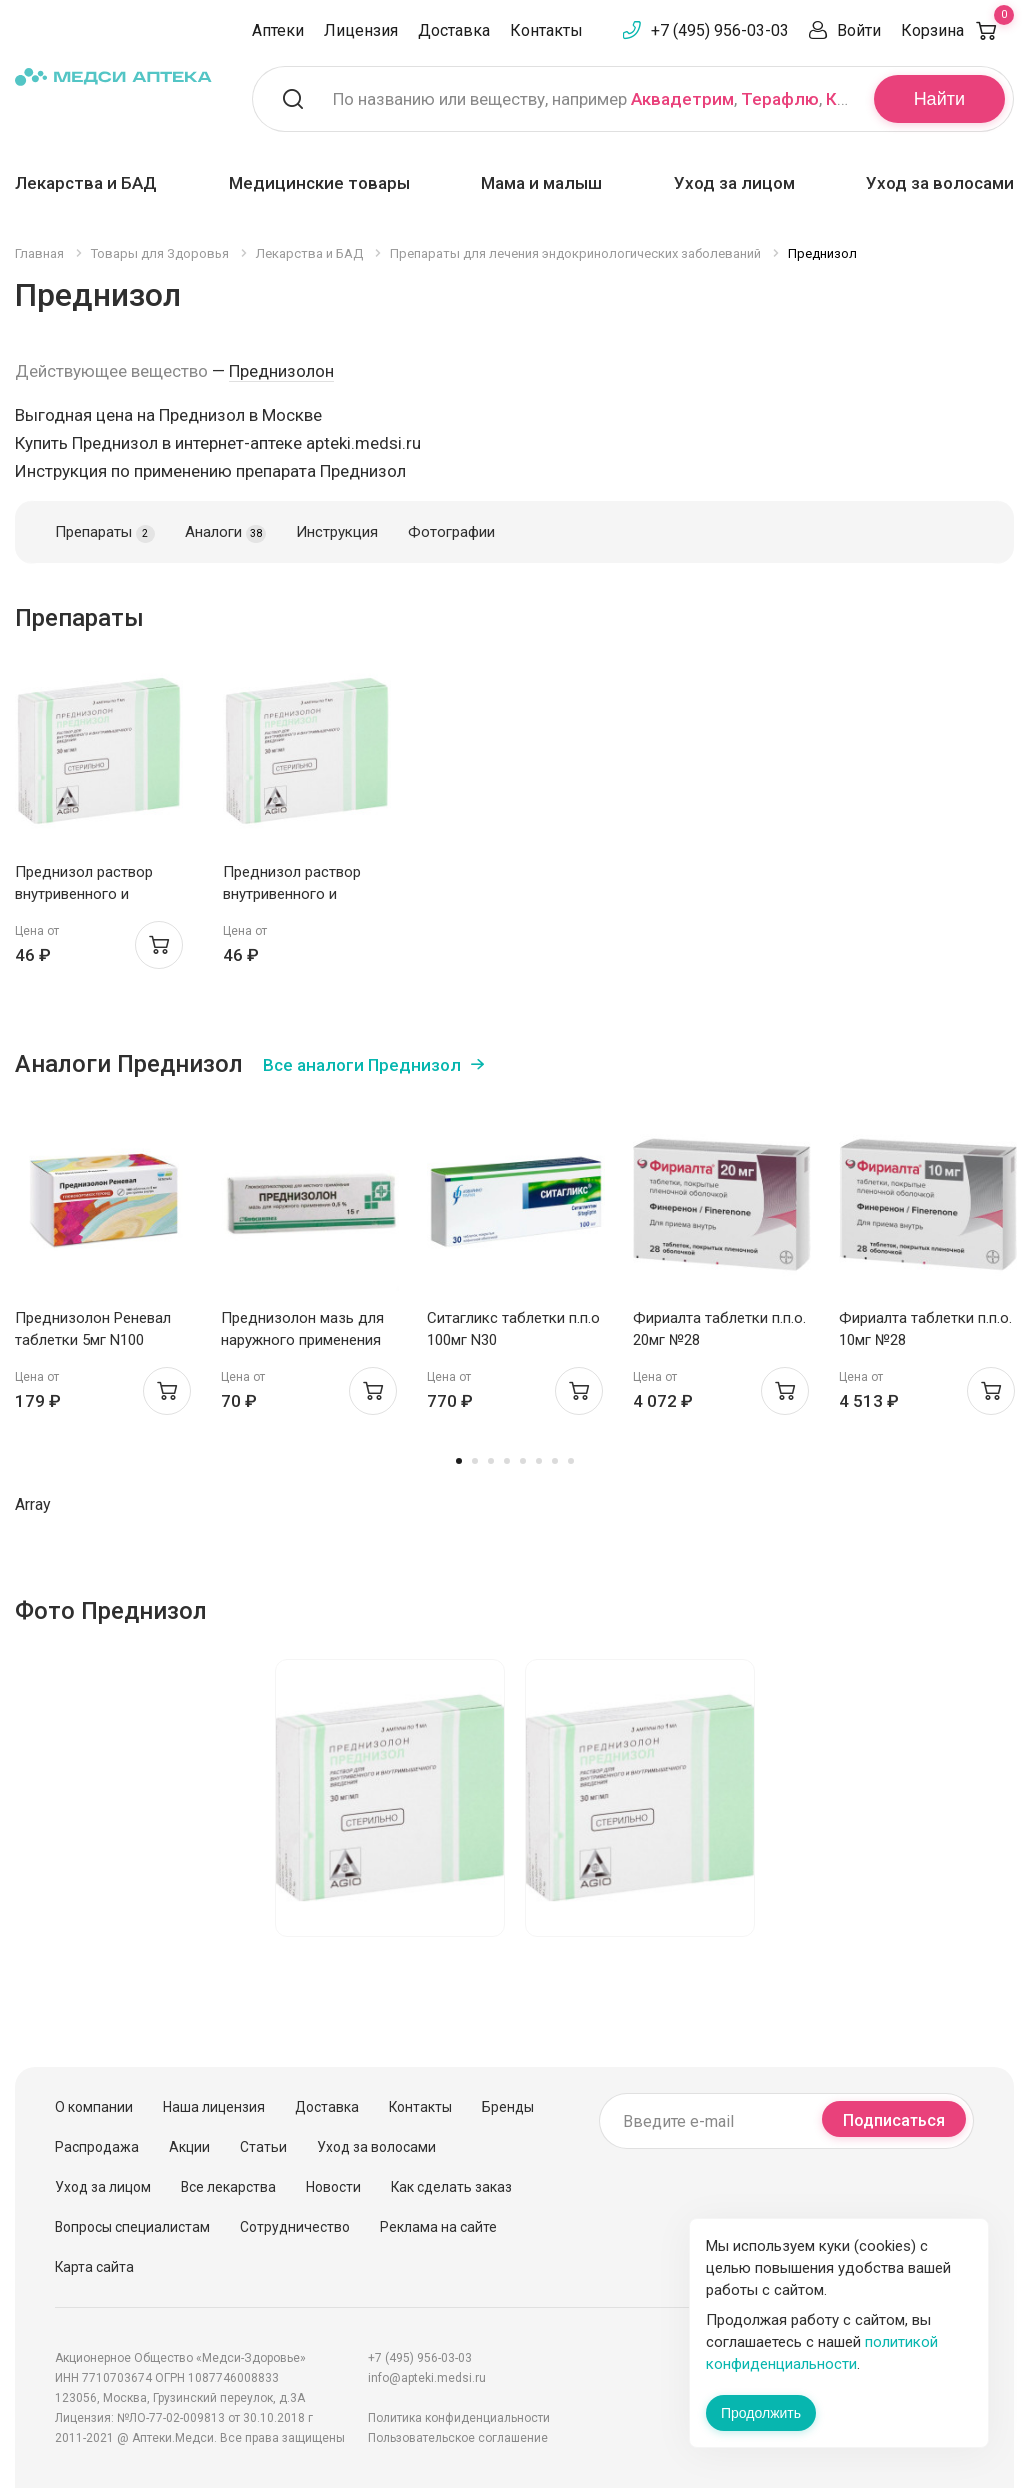 This screenshot has height=2488, width=1029. I want to click on Сотрудничество, so click(295, 2227).